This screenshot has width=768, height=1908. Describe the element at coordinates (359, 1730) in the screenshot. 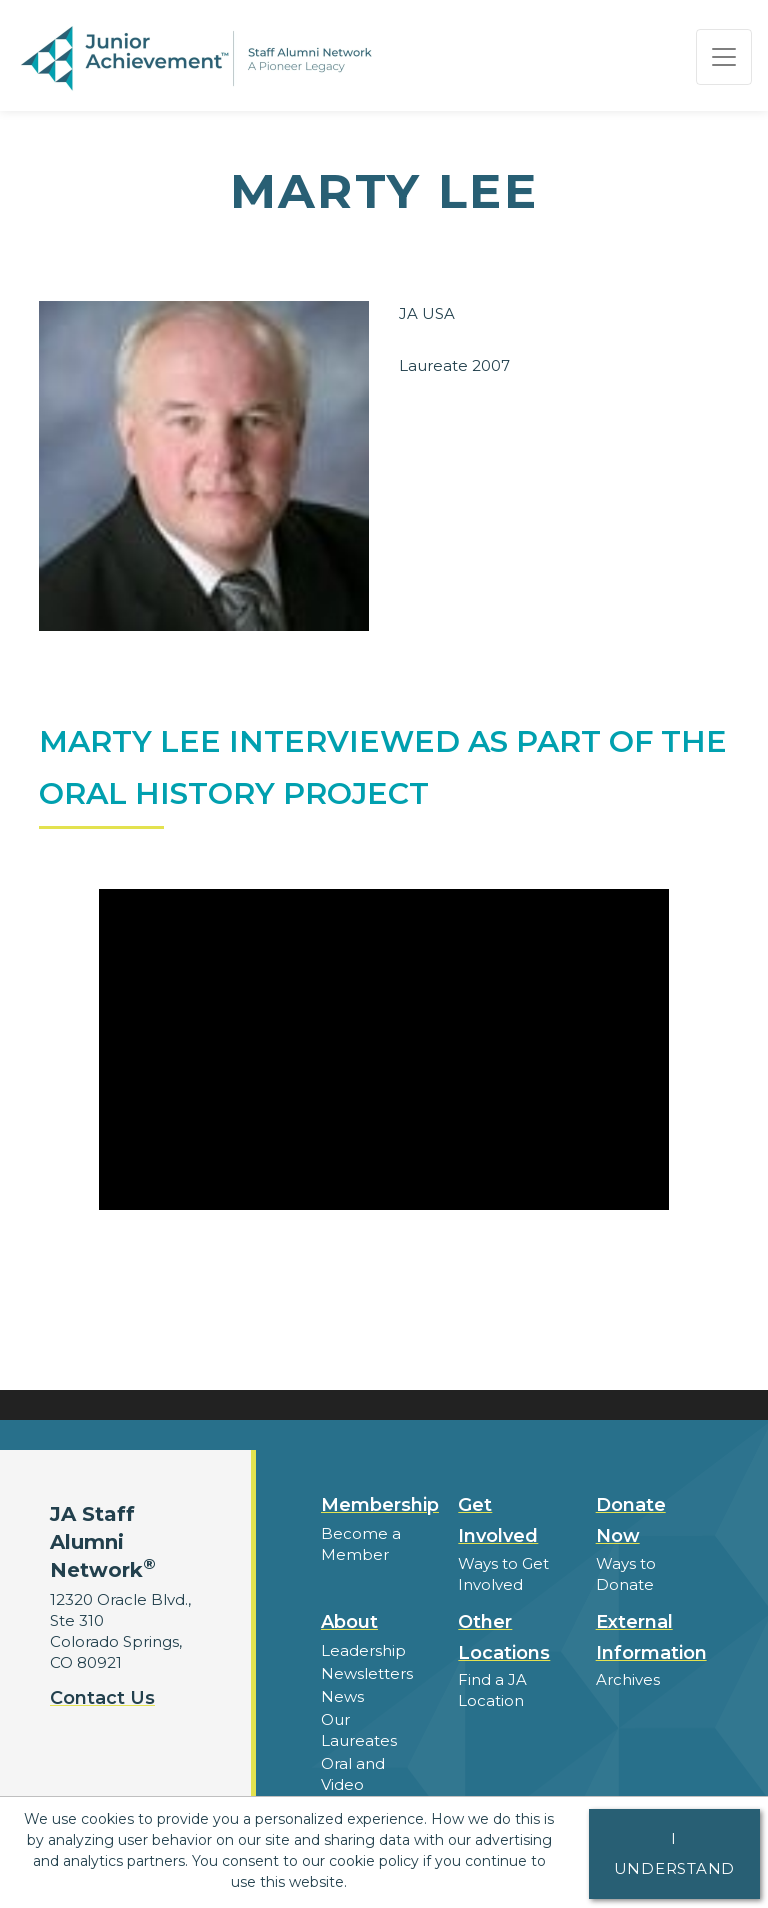

I see `Our Laureates [button]` at that location.